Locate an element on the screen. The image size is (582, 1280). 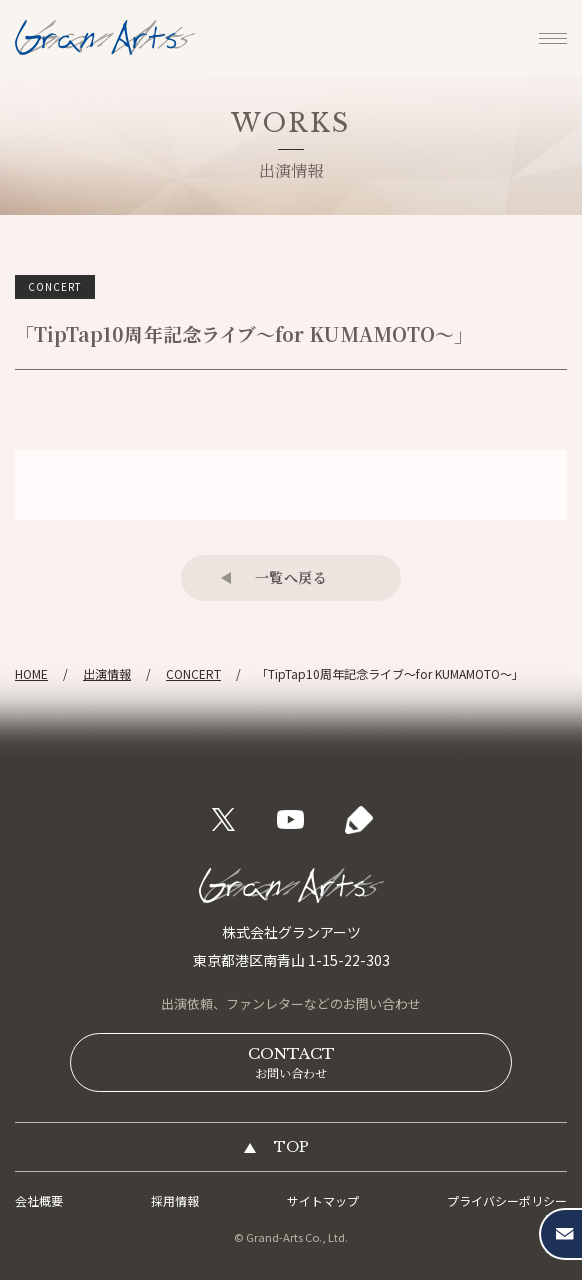
会社概要 is located at coordinates (39, 1200).